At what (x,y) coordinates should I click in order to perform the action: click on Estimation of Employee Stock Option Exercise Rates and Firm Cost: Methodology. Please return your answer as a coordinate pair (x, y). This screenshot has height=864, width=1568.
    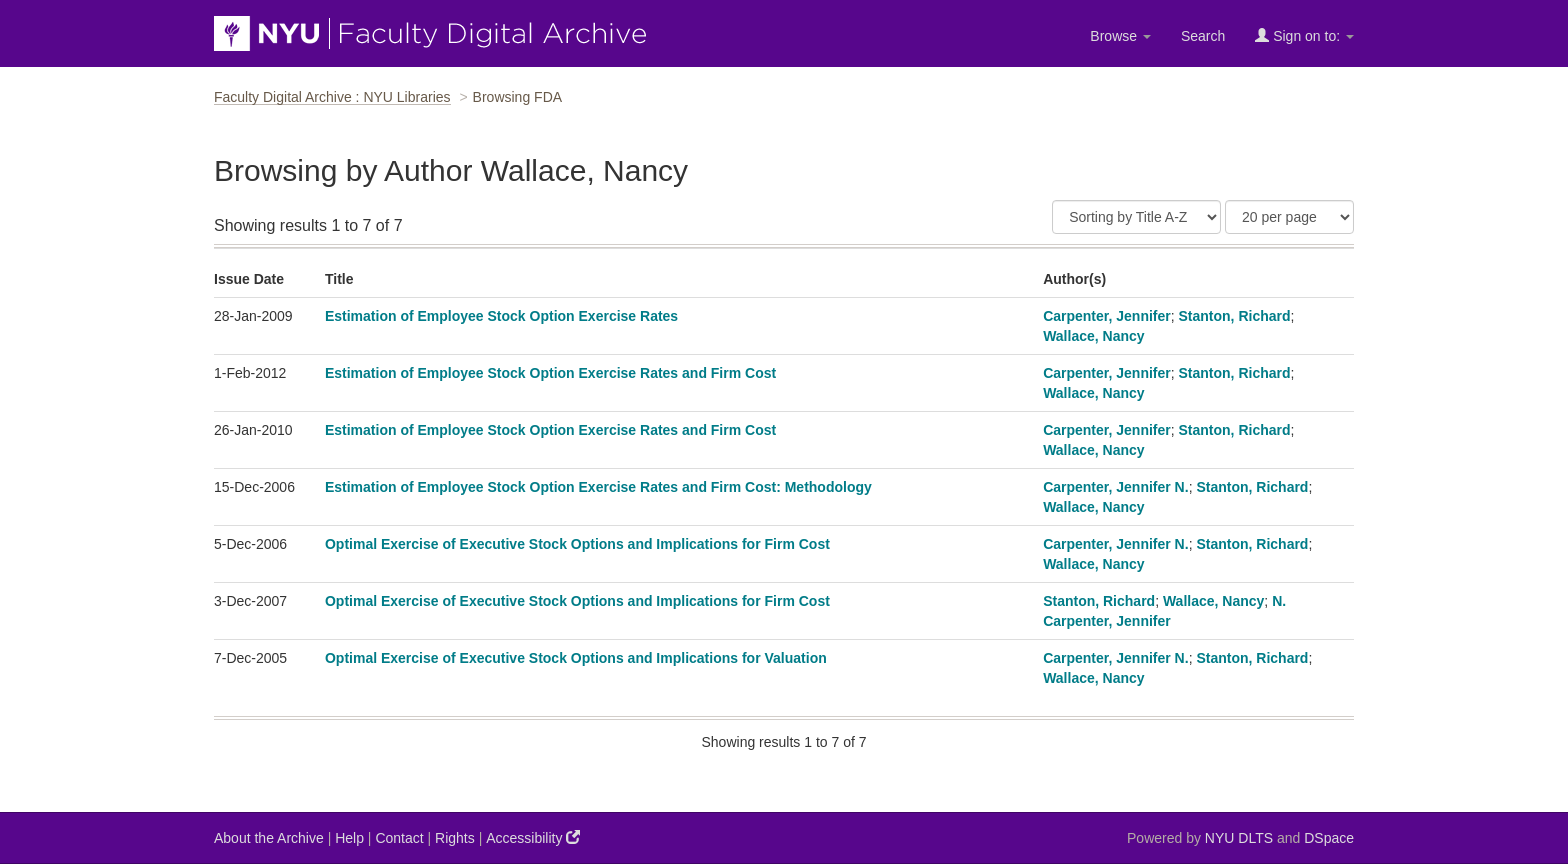
    Looking at the image, I should click on (598, 487).